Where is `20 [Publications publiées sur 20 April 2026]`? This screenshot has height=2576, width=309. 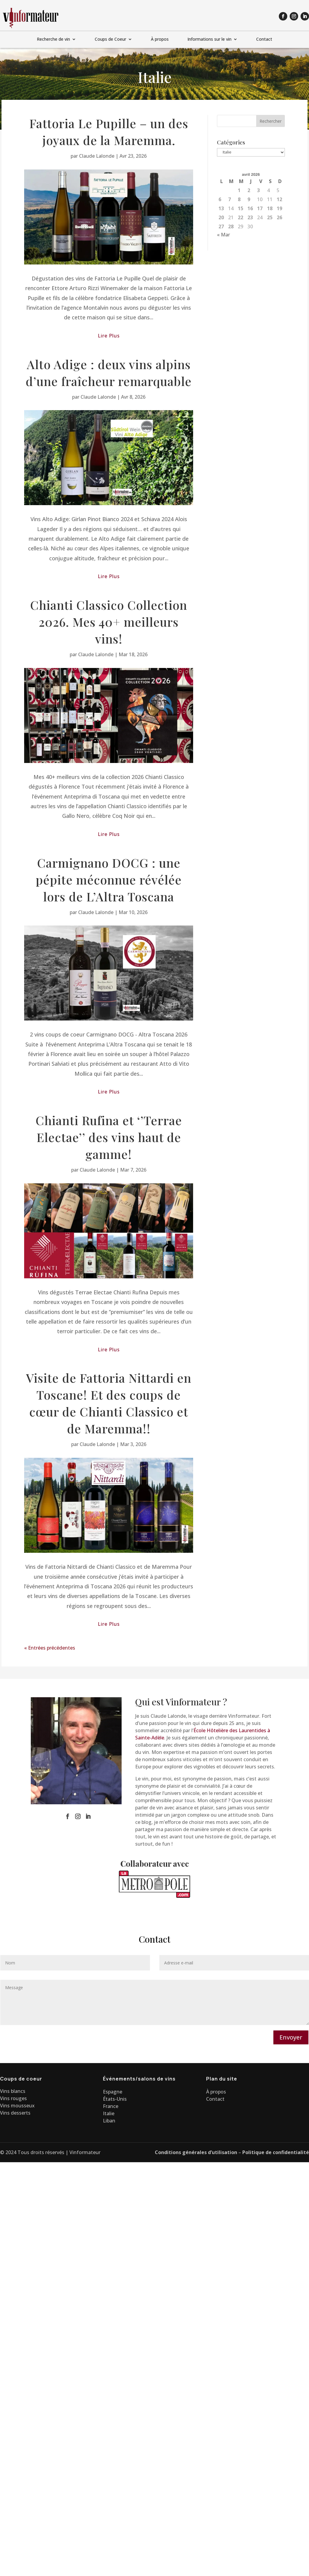 20 [Publications publiées sur 20 April 2026] is located at coordinates (221, 217).